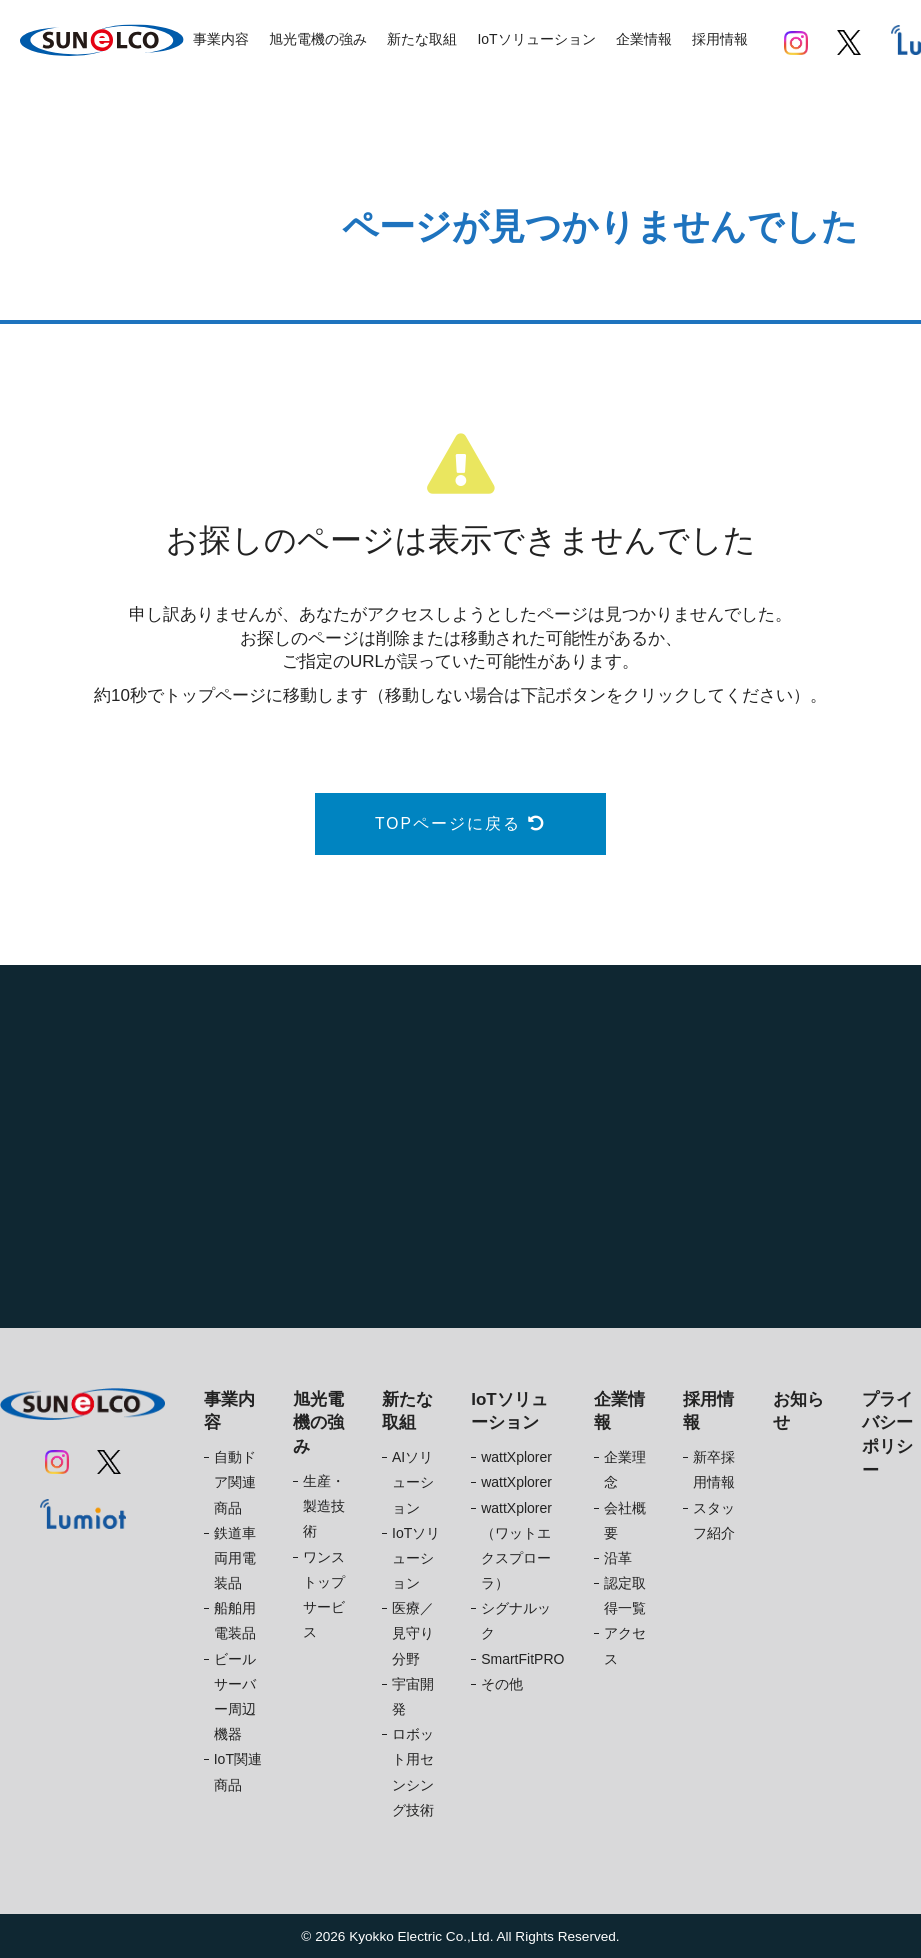 This screenshot has height=1958, width=921. I want to click on wattXplorer, so click(516, 1457).